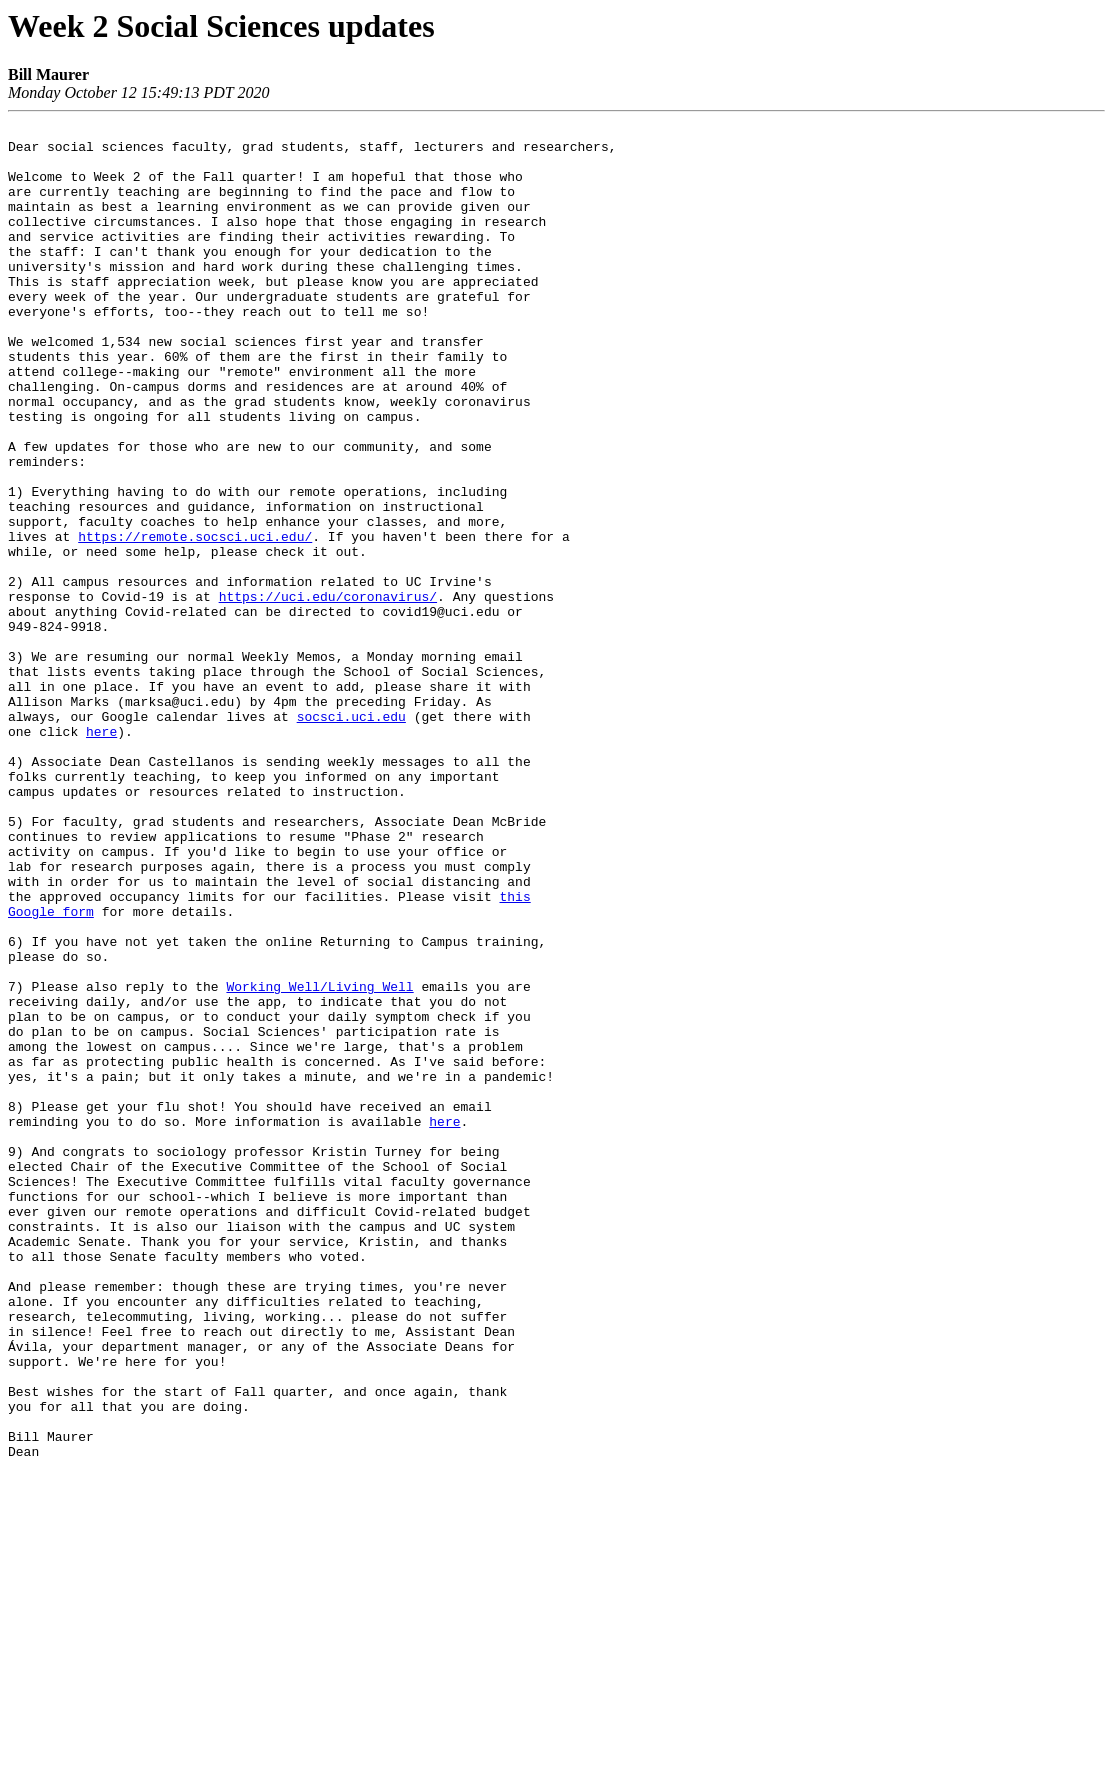 This screenshot has height=1776, width=1113. What do you see at coordinates (351, 836) in the screenshot?
I see `socsci.uci.edu` at bounding box center [351, 836].